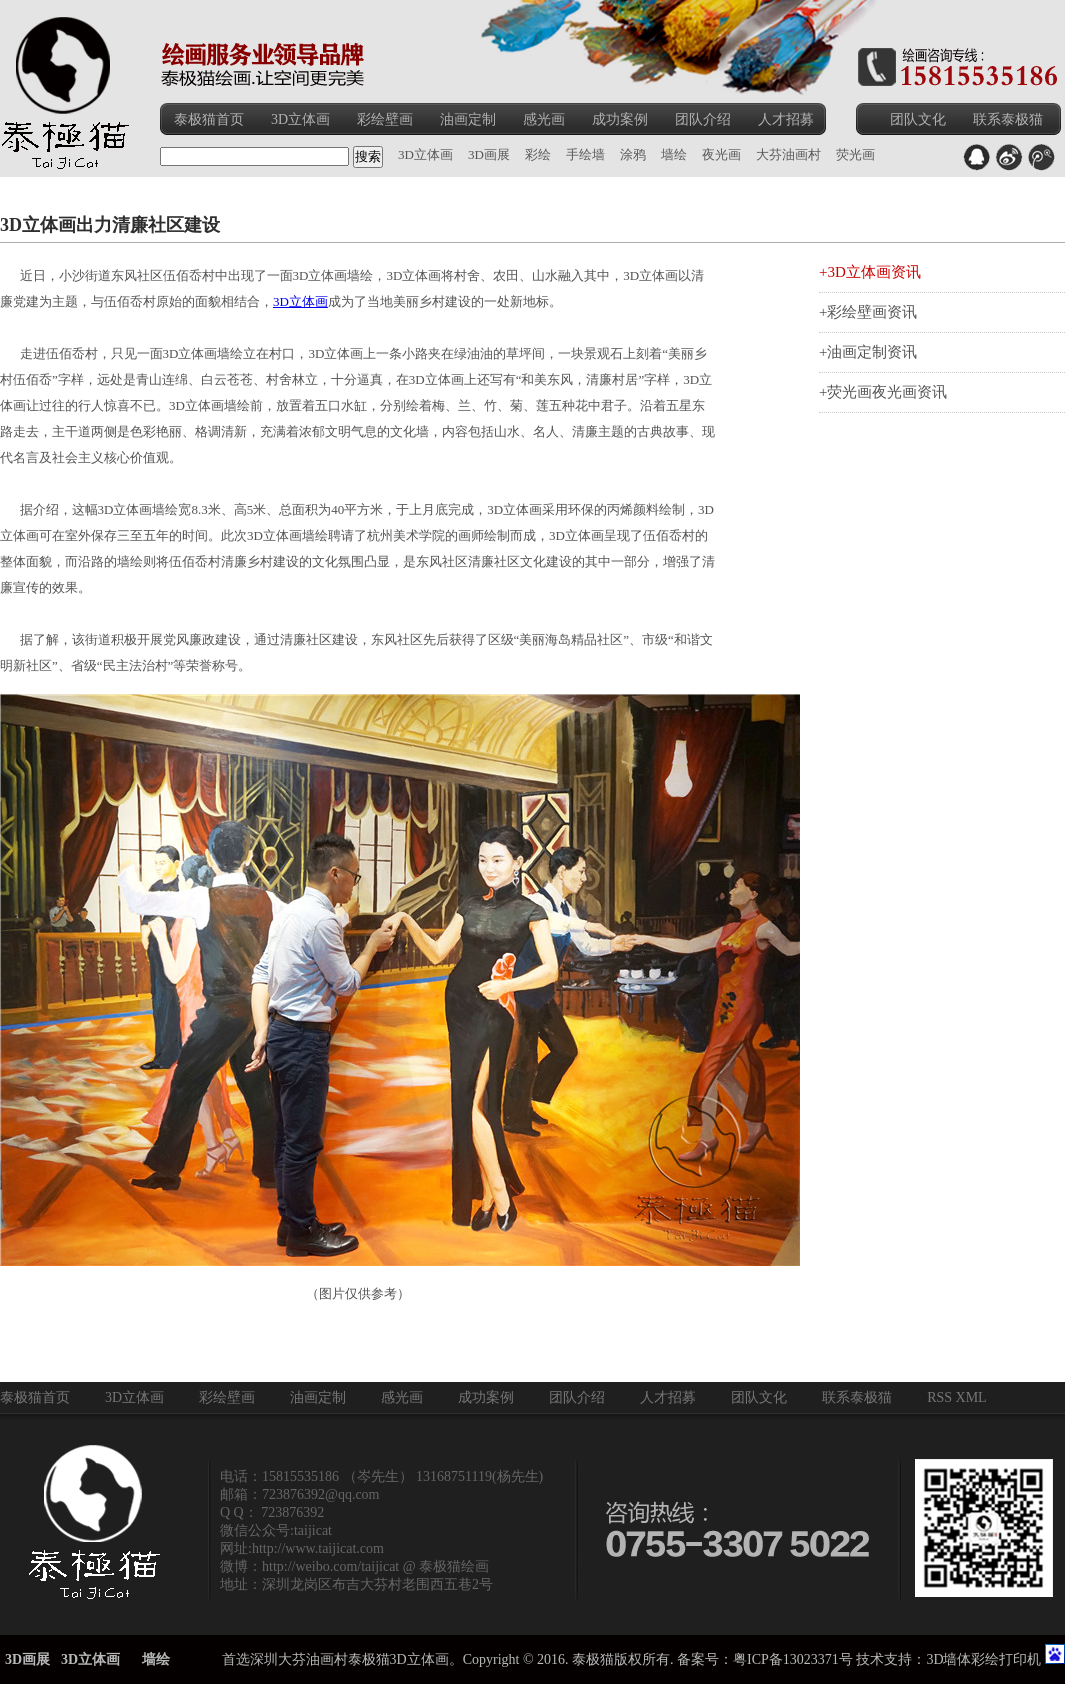 The image size is (1065, 1690). What do you see at coordinates (468, 119) in the screenshot?
I see `油画定制` at bounding box center [468, 119].